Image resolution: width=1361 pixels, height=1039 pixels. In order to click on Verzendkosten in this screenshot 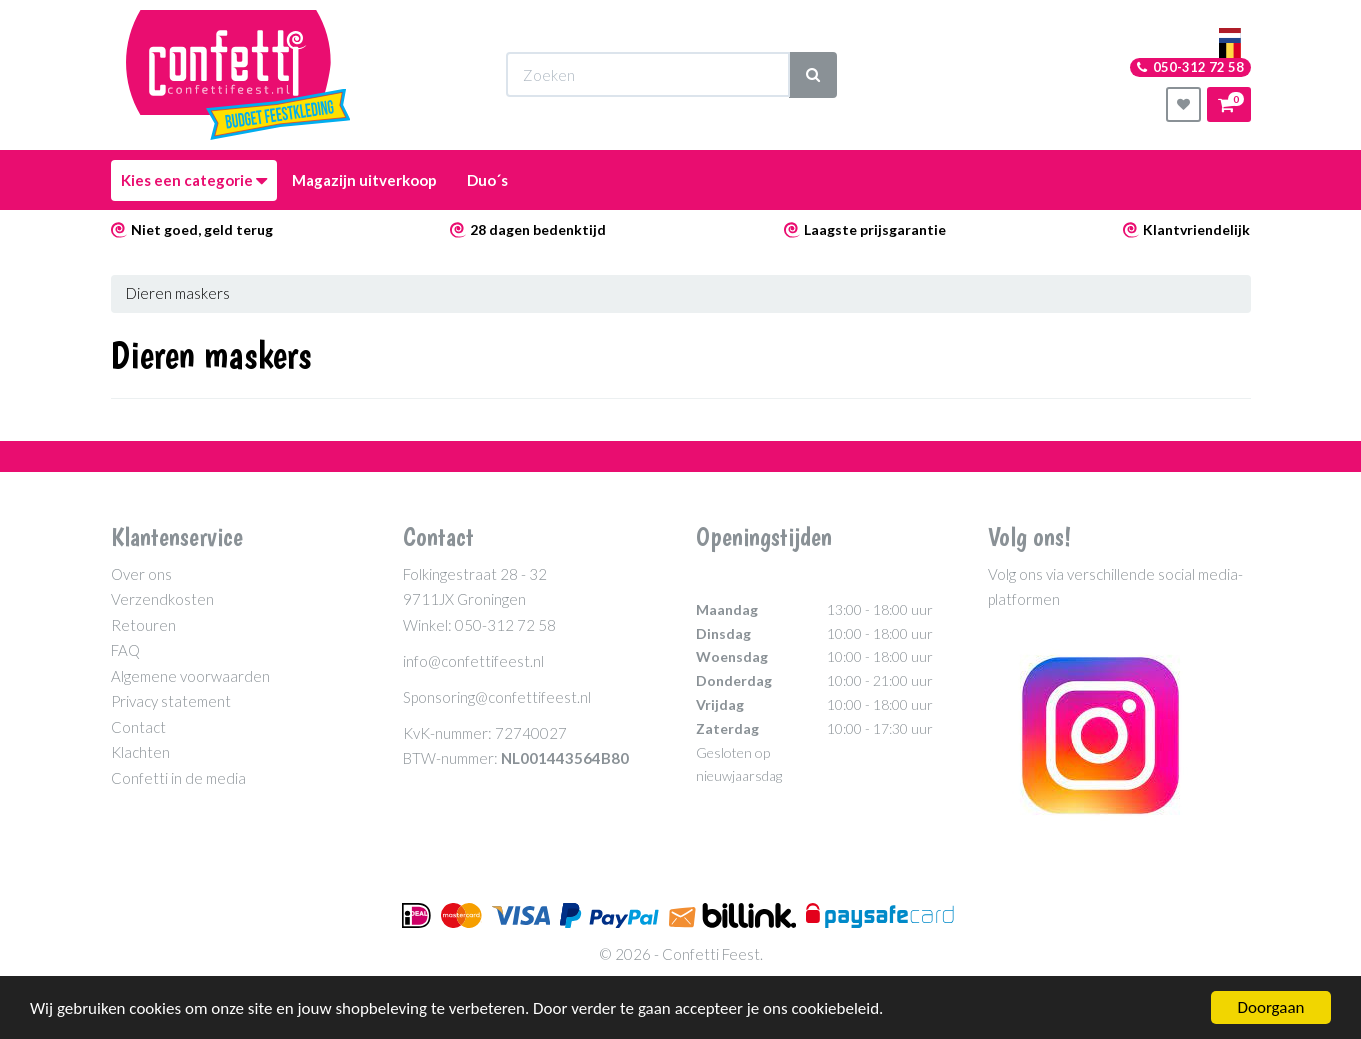, I will do `click(162, 599)`.